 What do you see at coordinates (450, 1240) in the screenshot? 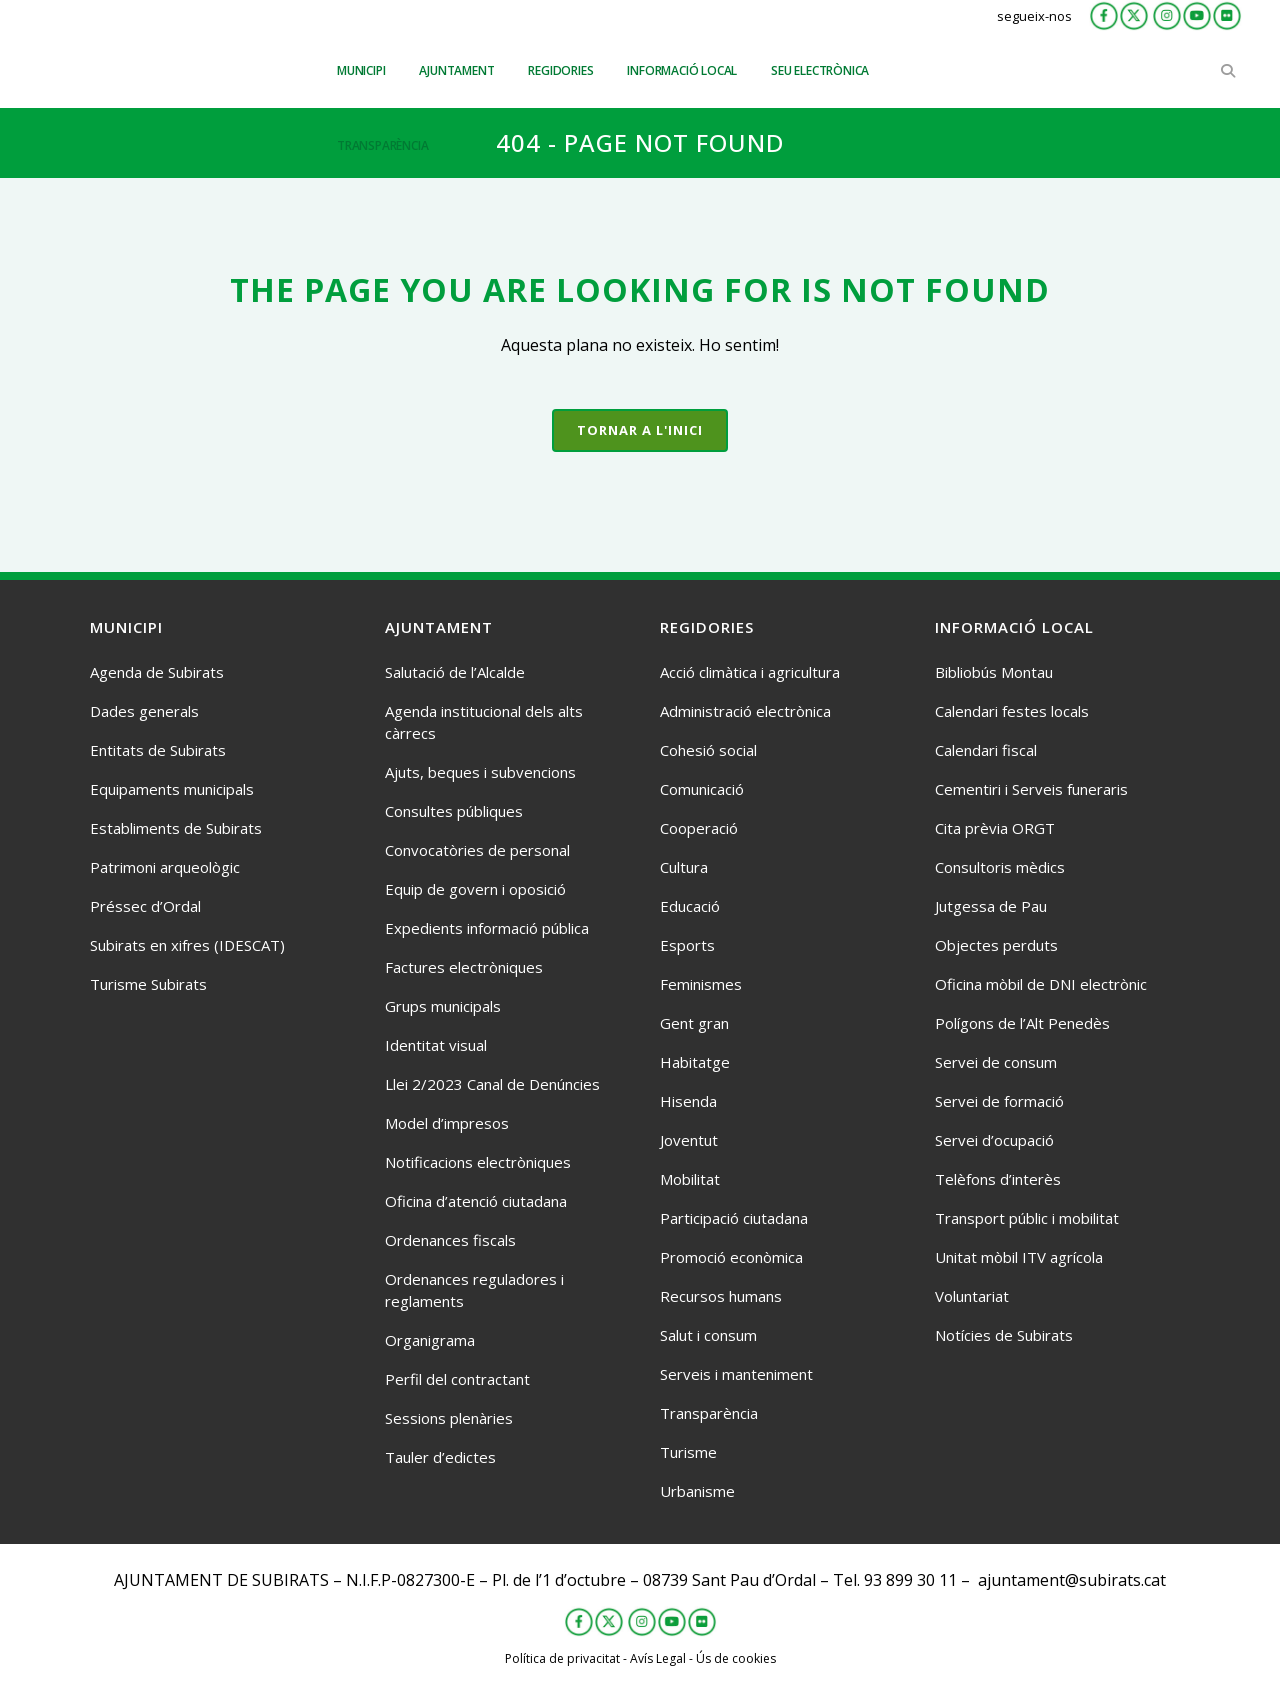
I see `Ordenances fiscals` at bounding box center [450, 1240].